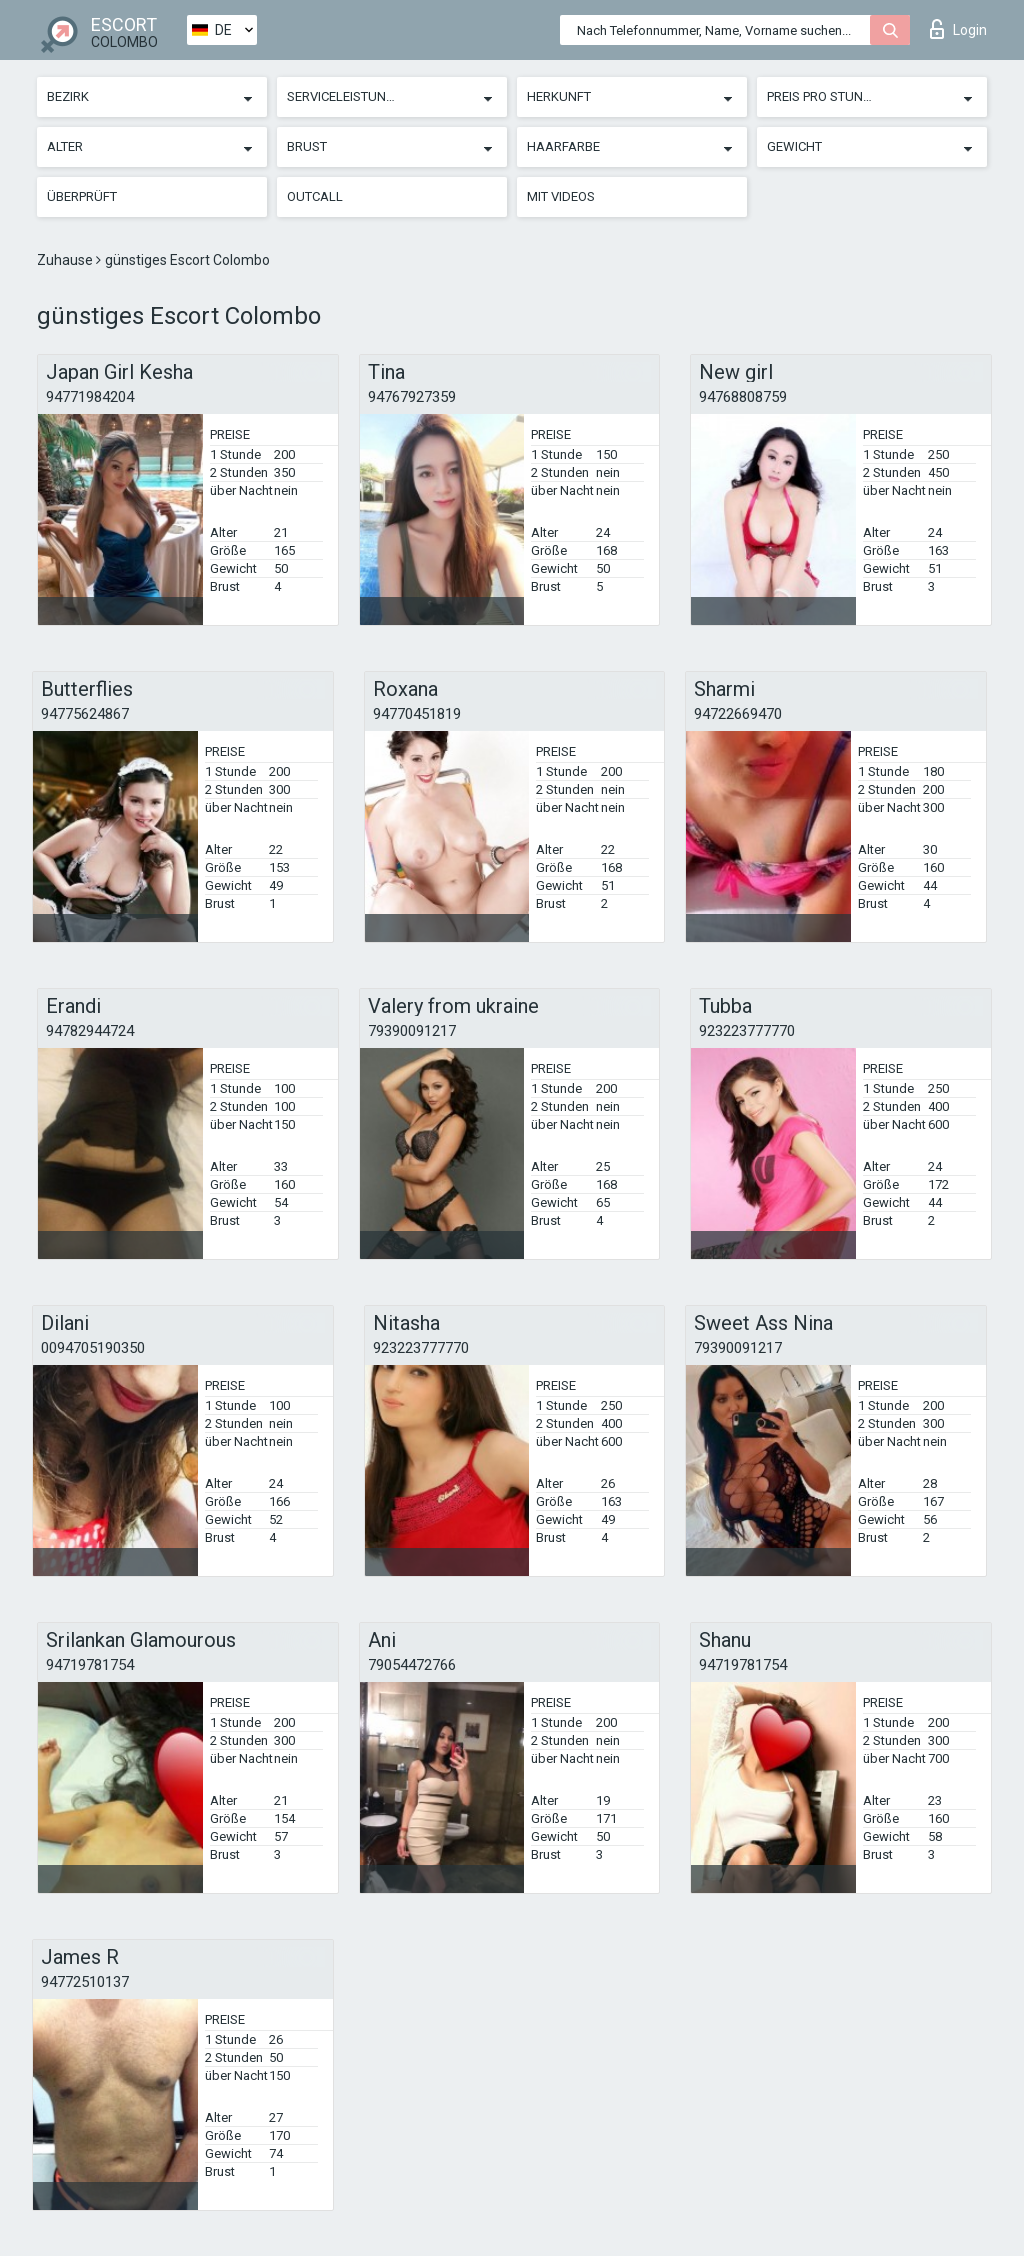 The width and height of the screenshot is (1024, 2256). What do you see at coordinates (85, 714) in the screenshot?
I see `94775624867` at bounding box center [85, 714].